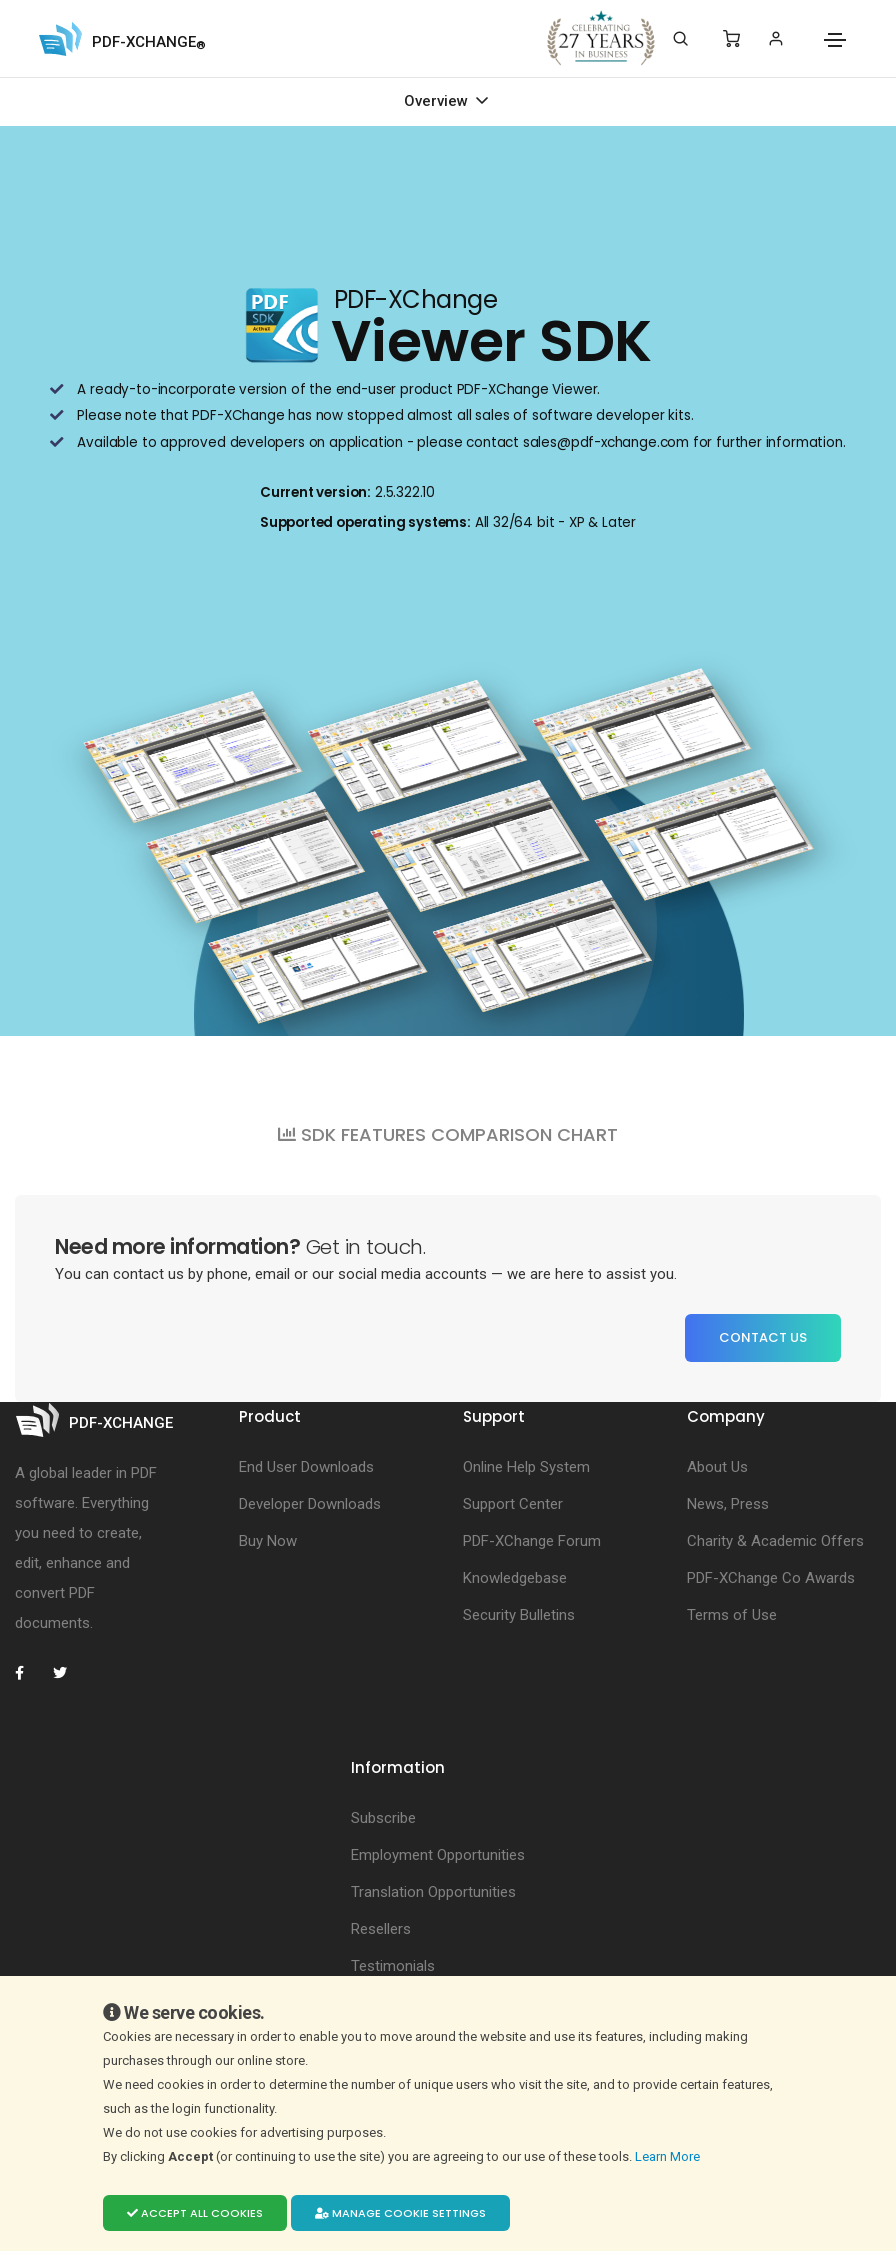  Describe the element at coordinates (732, 1615) in the screenshot. I see `Terms of Use` at that location.